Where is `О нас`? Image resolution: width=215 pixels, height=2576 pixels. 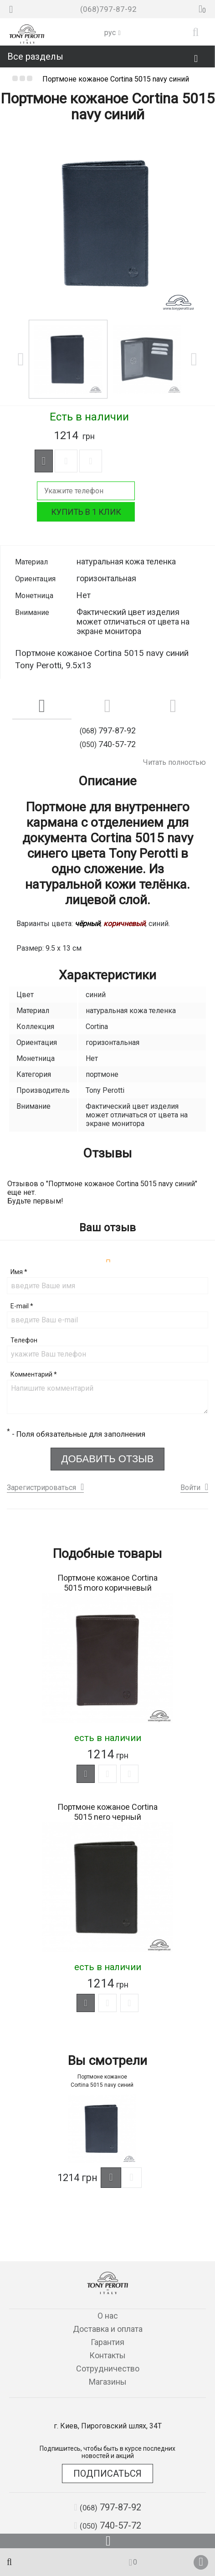
О нас is located at coordinates (107, 2315).